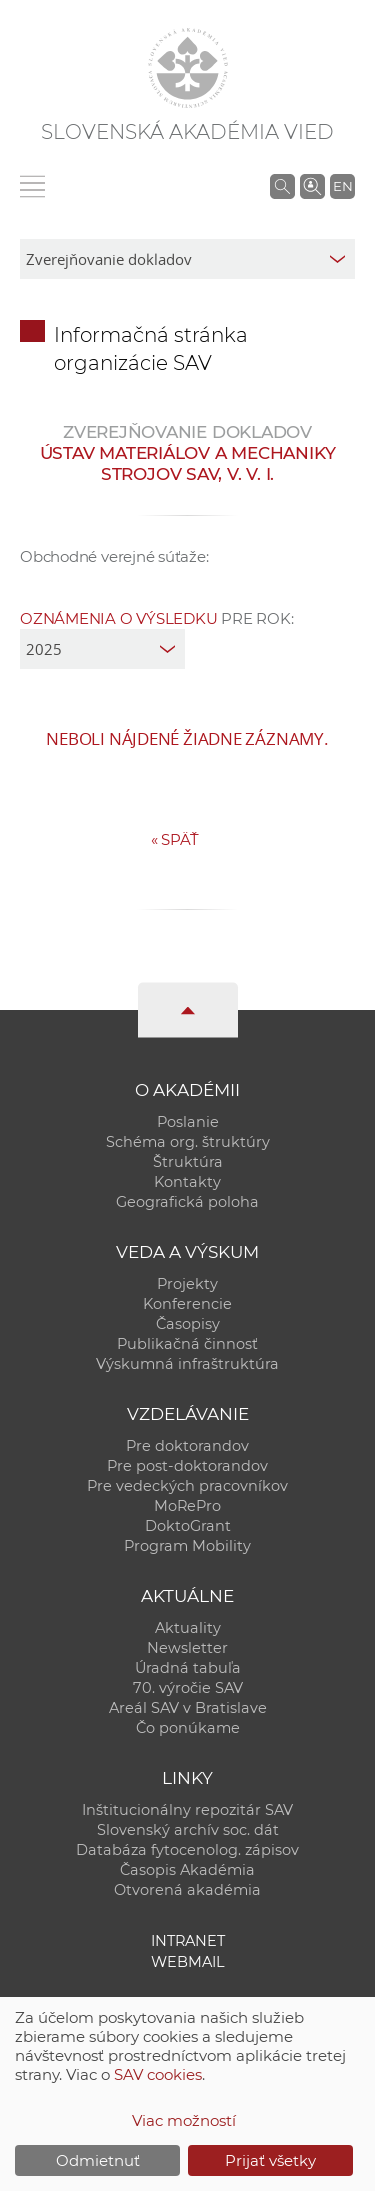 The width and height of the screenshot is (375, 2191). I want to click on [Homepage], so click(188, 68).